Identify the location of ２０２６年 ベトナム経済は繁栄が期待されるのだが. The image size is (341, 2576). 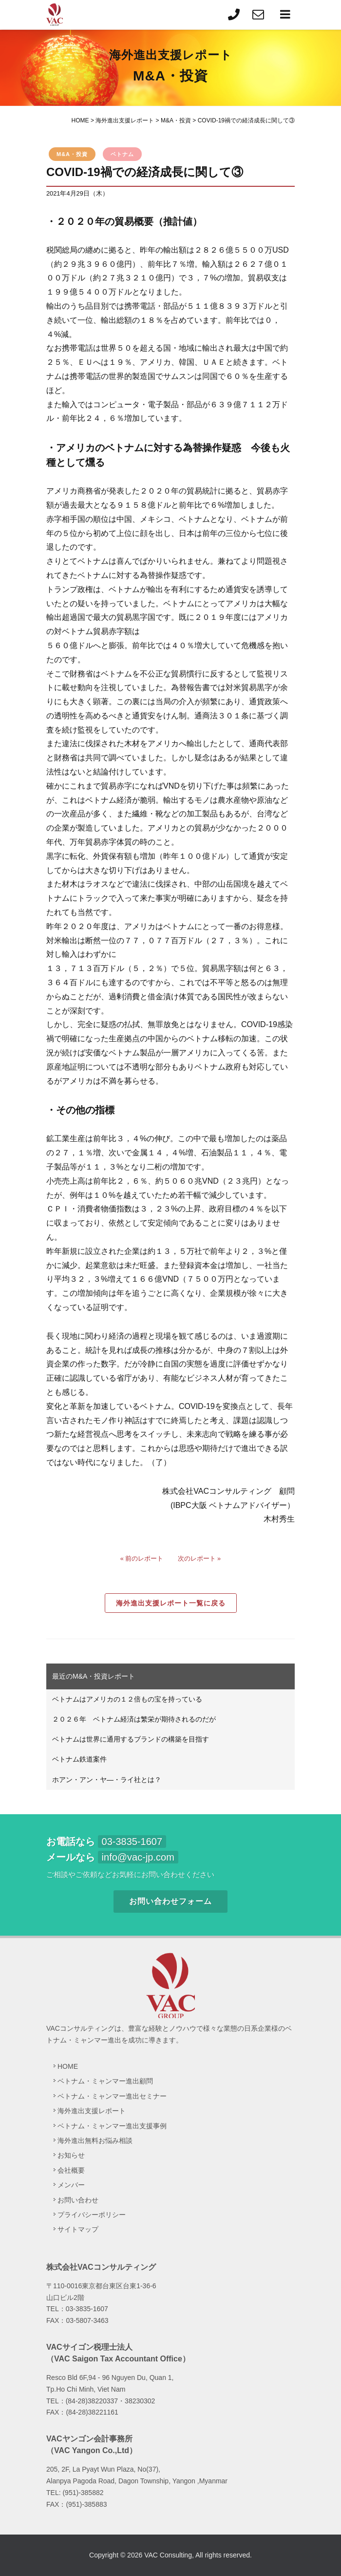
(134, 1719).